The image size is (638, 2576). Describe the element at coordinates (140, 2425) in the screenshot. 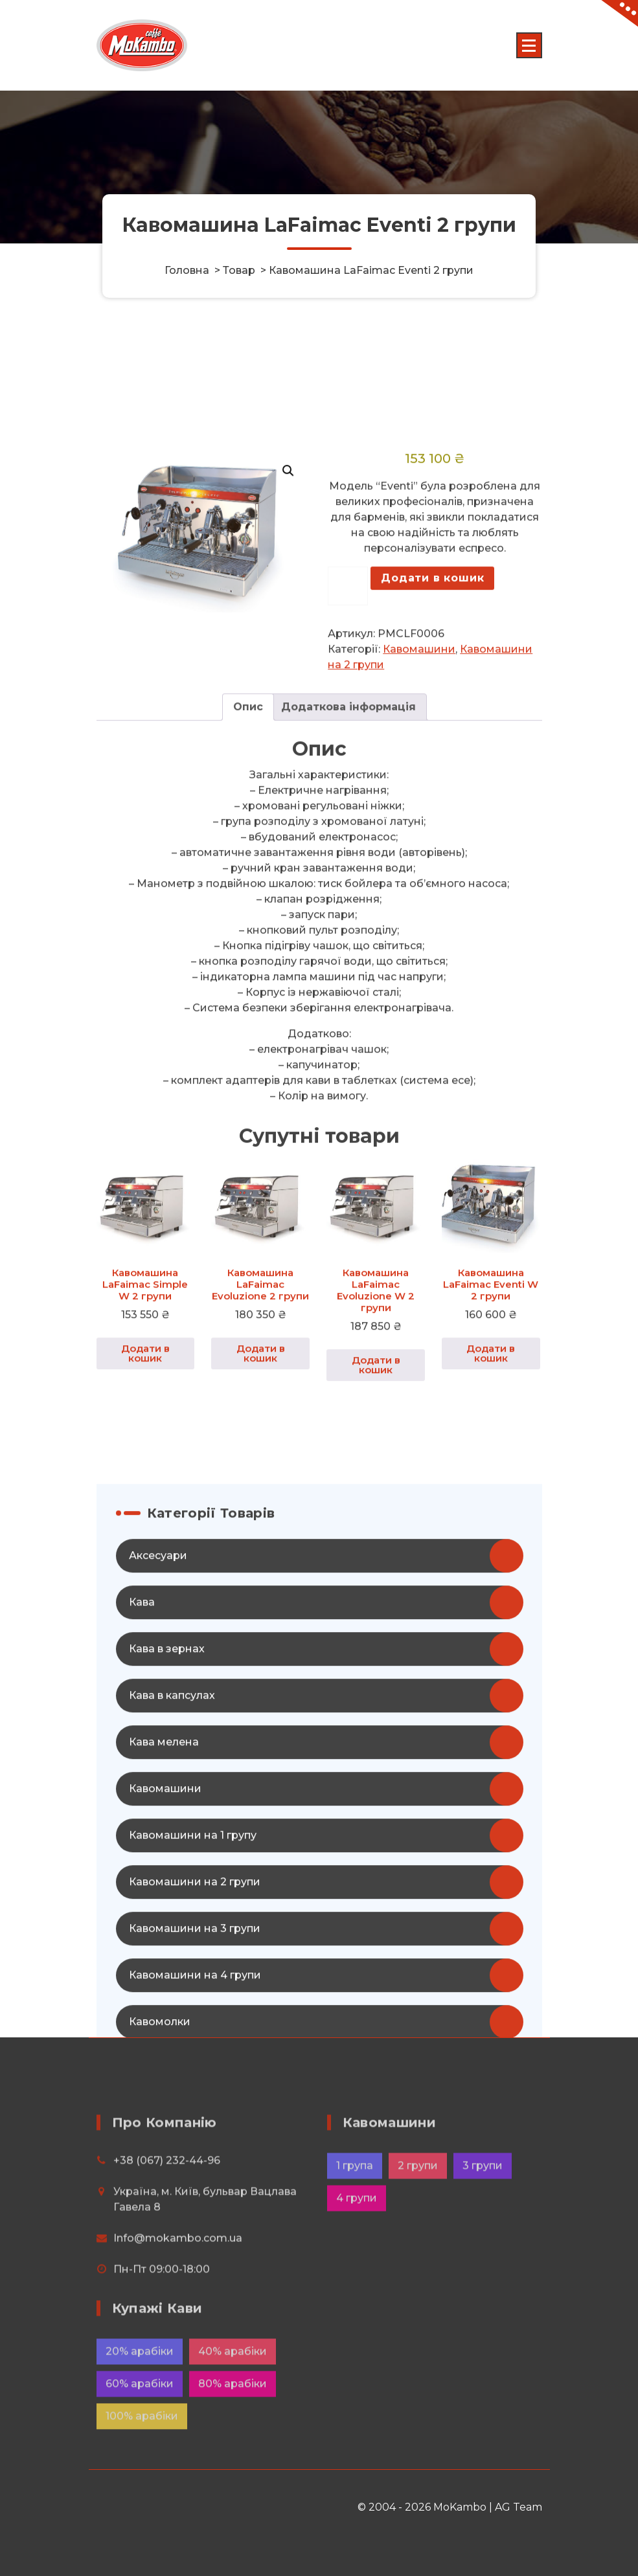

I see `60% арабіки [60% арабіки (4 елементи)]` at that location.